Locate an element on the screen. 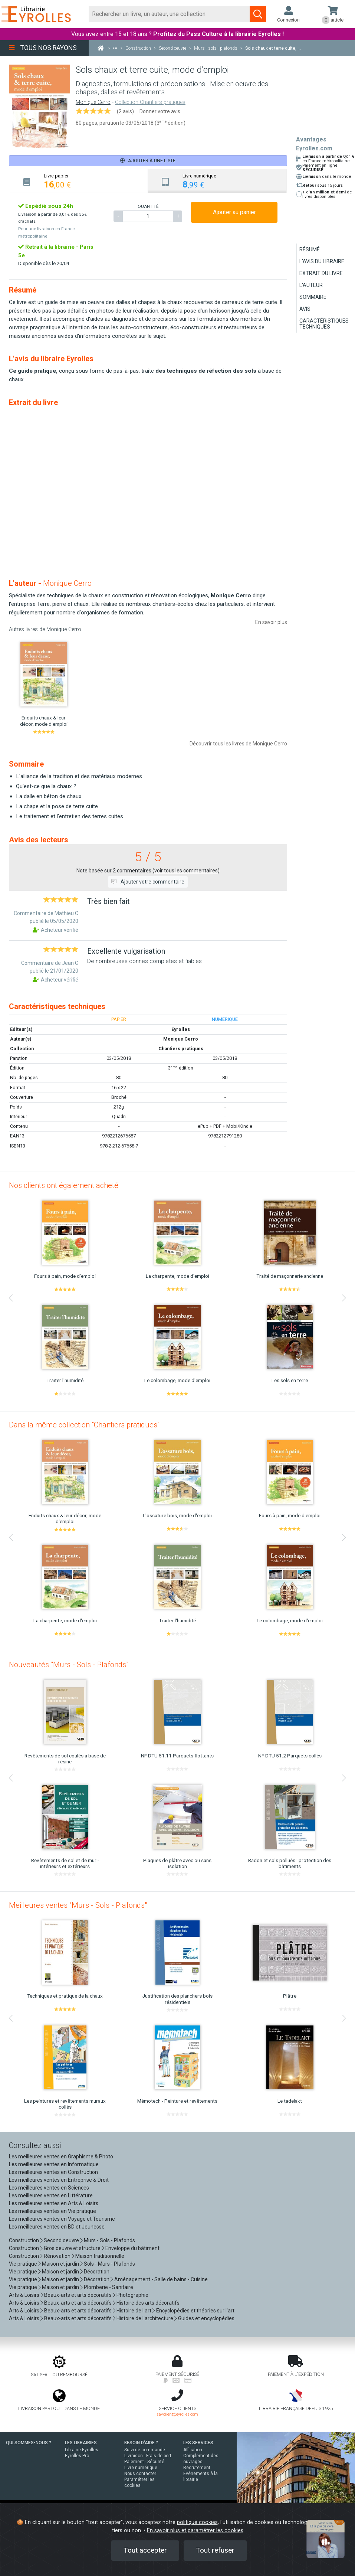  QUANTITÉ is located at coordinates (148, 206).